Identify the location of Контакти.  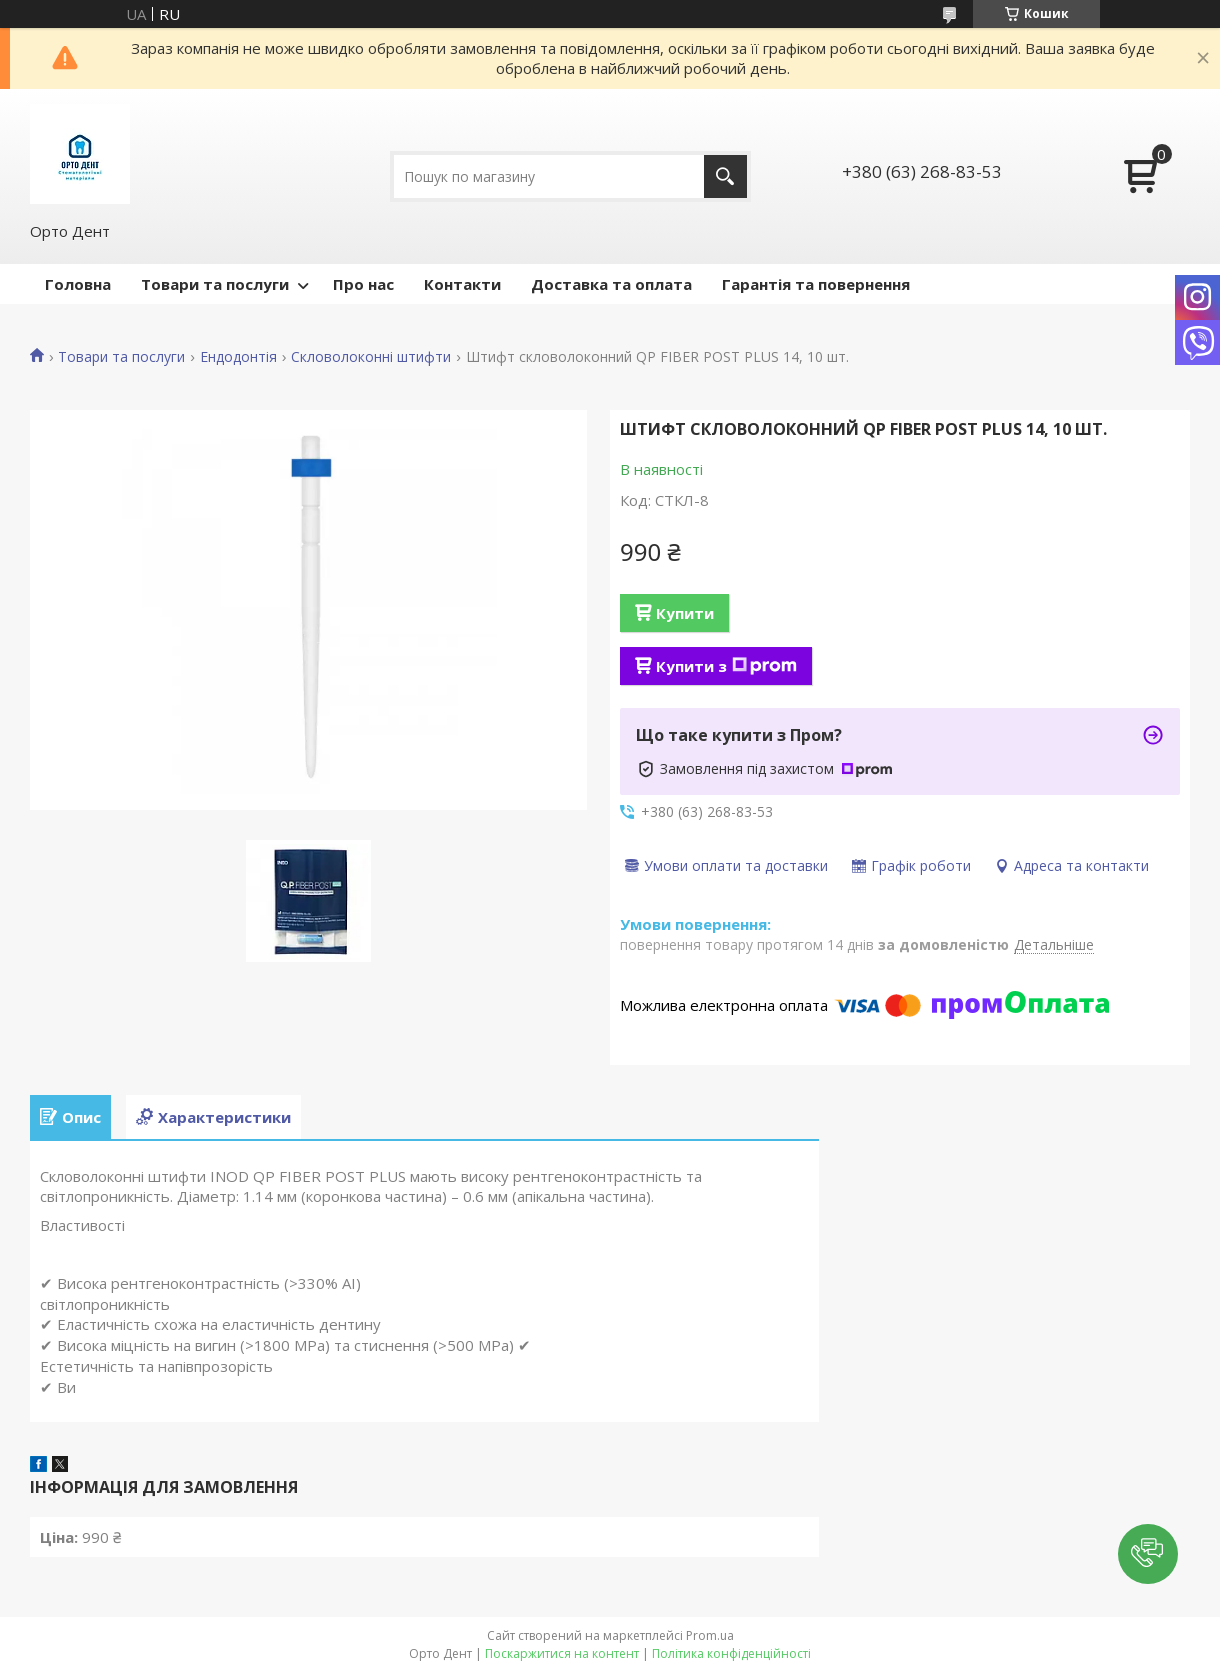
(462, 284).